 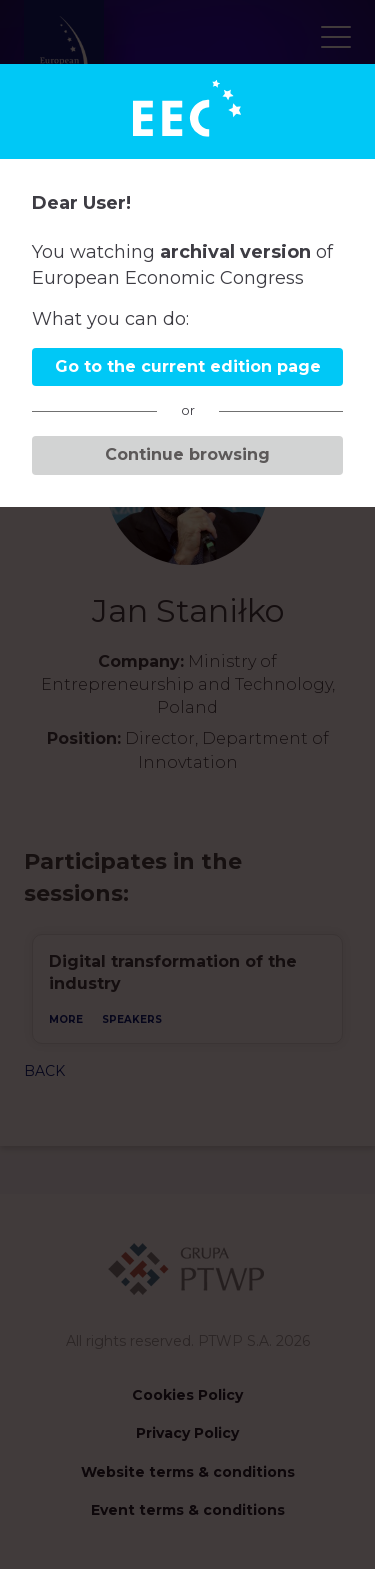 I want to click on Go to the current edition page, so click(x=188, y=366).